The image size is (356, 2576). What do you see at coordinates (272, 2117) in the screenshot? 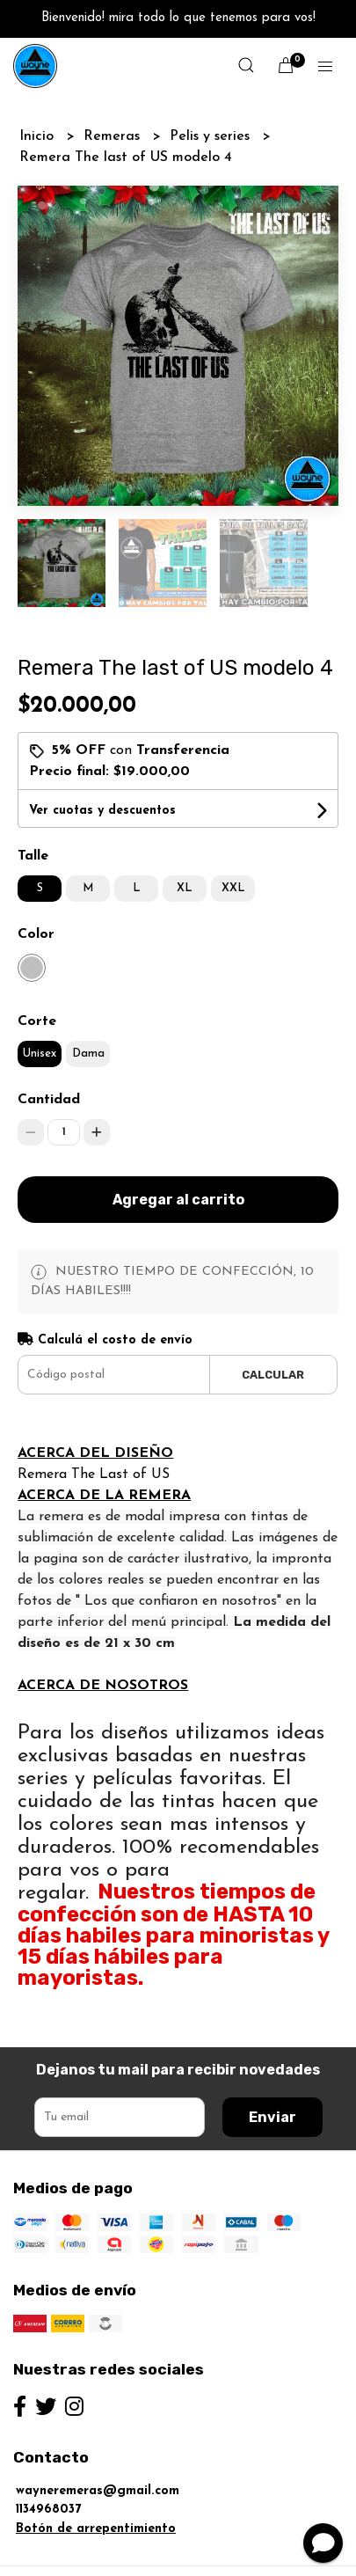
I see `Enviar` at bounding box center [272, 2117].